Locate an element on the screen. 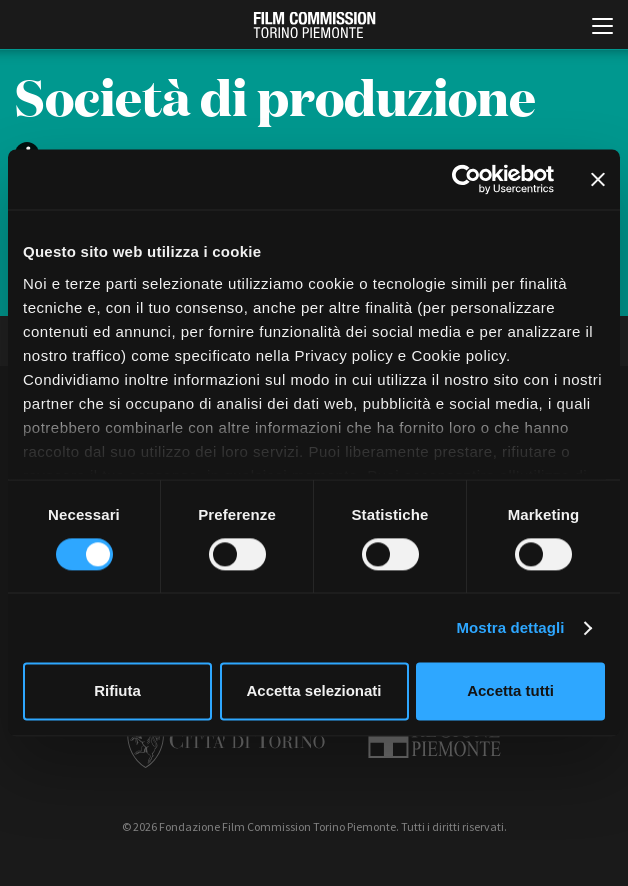 The image size is (628, 886). Mostra dettagli is located at coordinates (510, 627).